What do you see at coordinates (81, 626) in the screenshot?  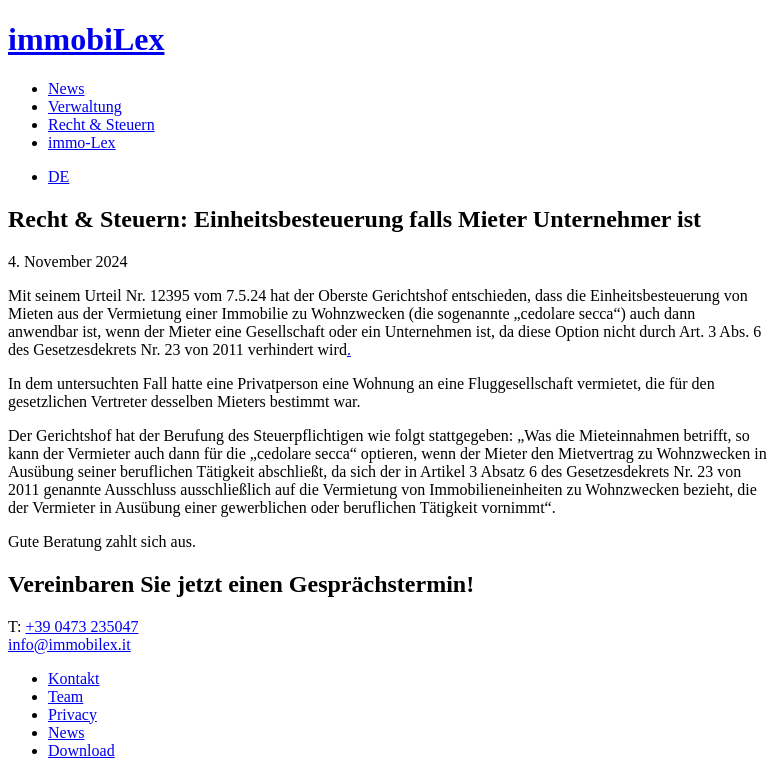 I see `+39 0473 235047` at bounding box center [81, 626].